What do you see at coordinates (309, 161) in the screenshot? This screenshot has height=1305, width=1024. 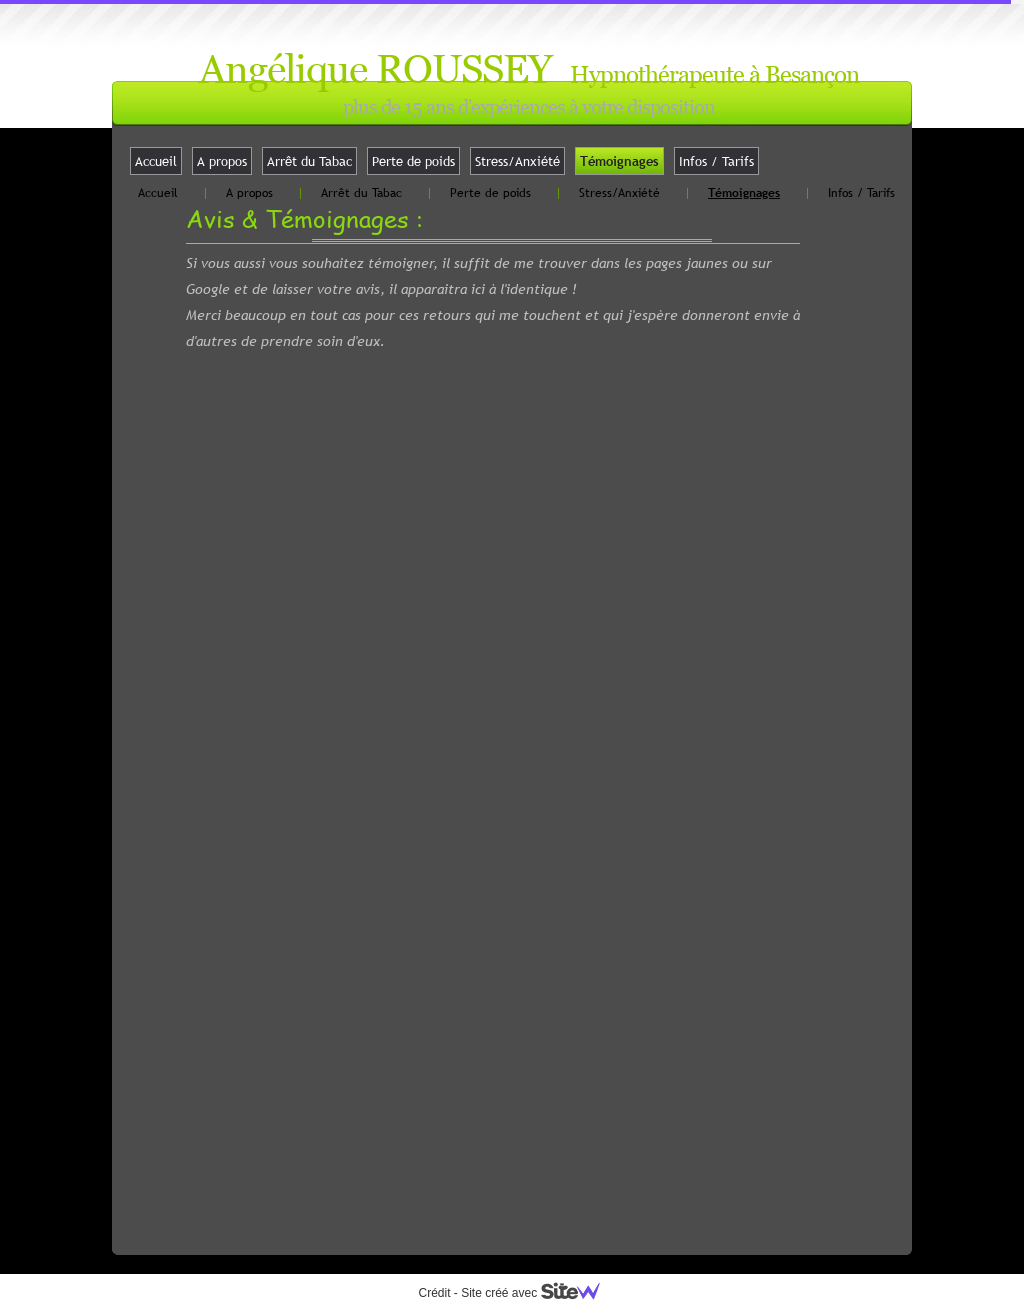 I see `Arrêt du Tabac` at bounding box center [309, 161].